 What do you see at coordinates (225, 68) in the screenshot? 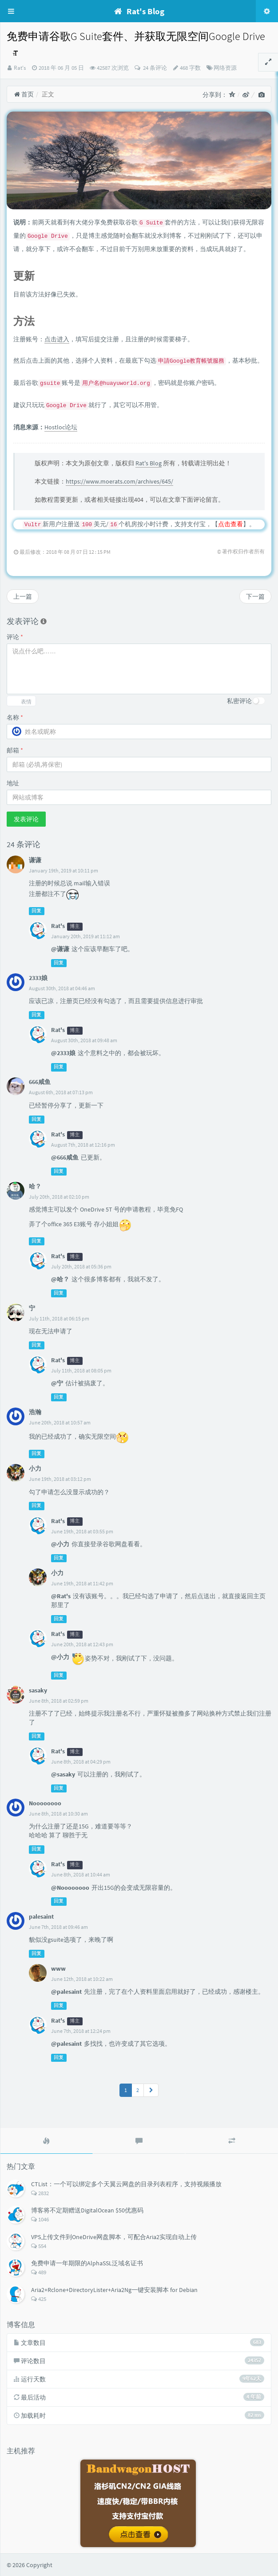
I see `网络资源` at bounding box center [225, 68].